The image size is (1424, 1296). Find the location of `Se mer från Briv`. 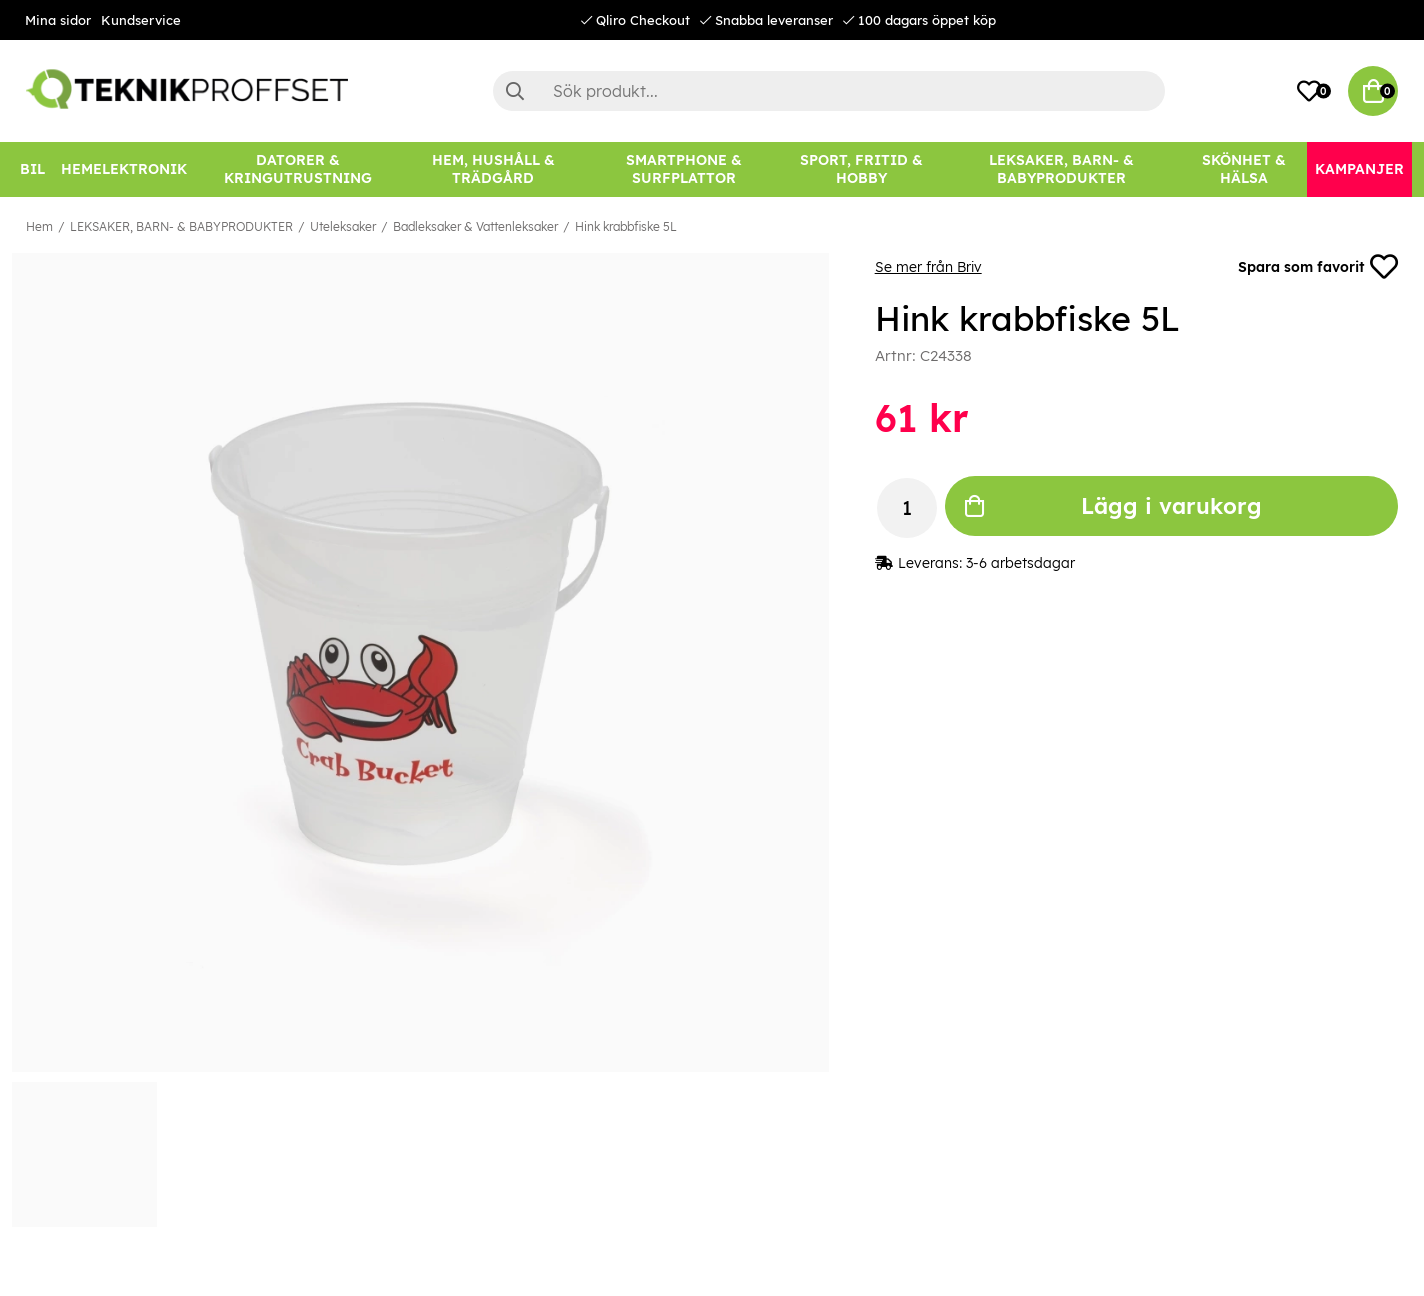

Se mer från Briv is located at coordinates (928, 267).